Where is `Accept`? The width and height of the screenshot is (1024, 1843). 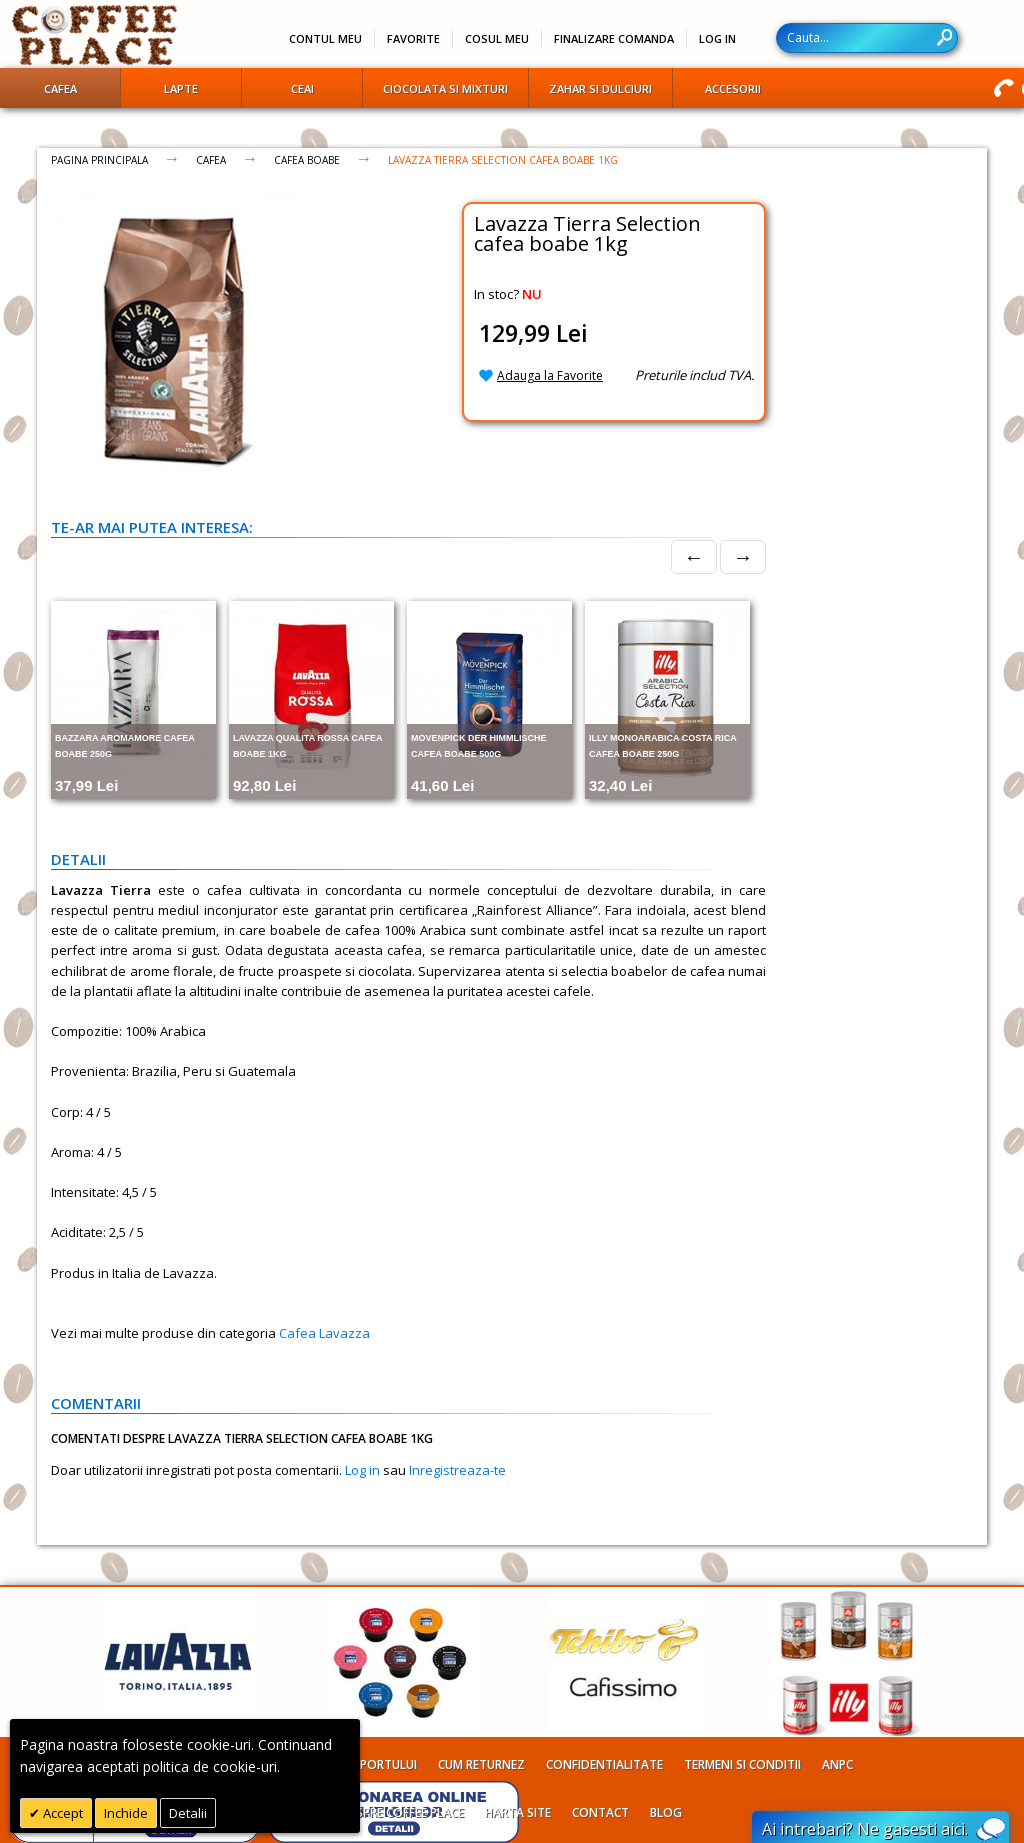
Accept is located at coordinates (61, 1813).